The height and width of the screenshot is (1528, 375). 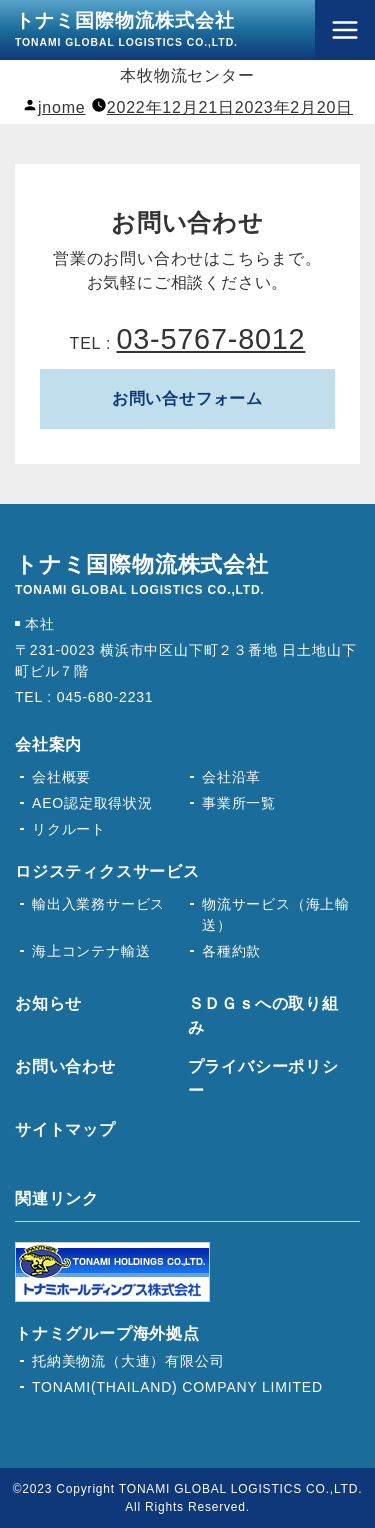 I want to click on 会社案内, so click(x=48, y=744).